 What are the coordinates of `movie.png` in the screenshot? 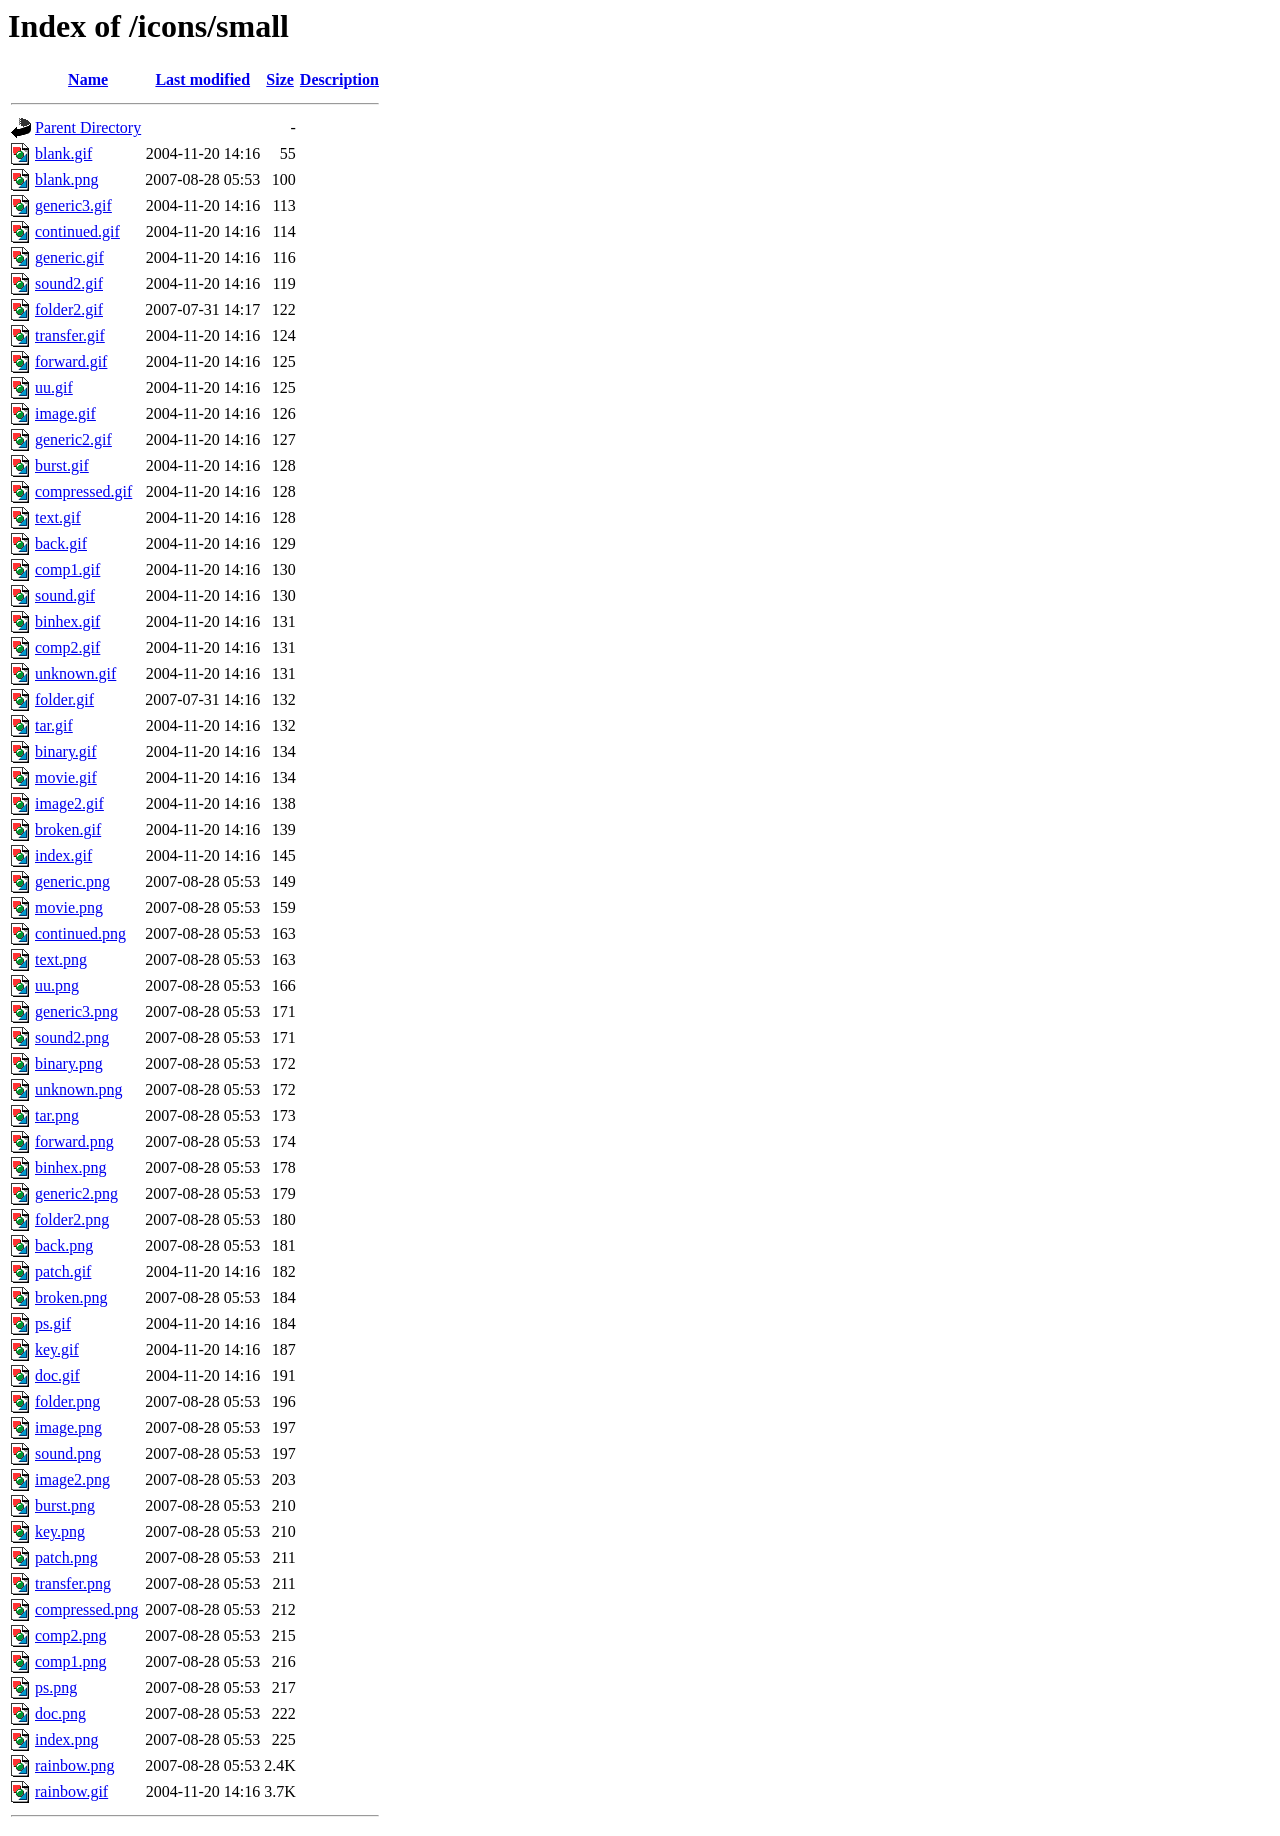 It's located at (69, 907).